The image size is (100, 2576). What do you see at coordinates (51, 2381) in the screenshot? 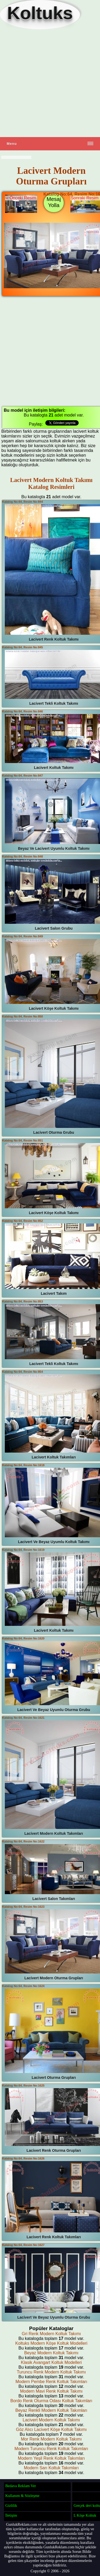
I see `Modern Pembe Renk Koltuk Takımları` at bounding box center [51, 2381].